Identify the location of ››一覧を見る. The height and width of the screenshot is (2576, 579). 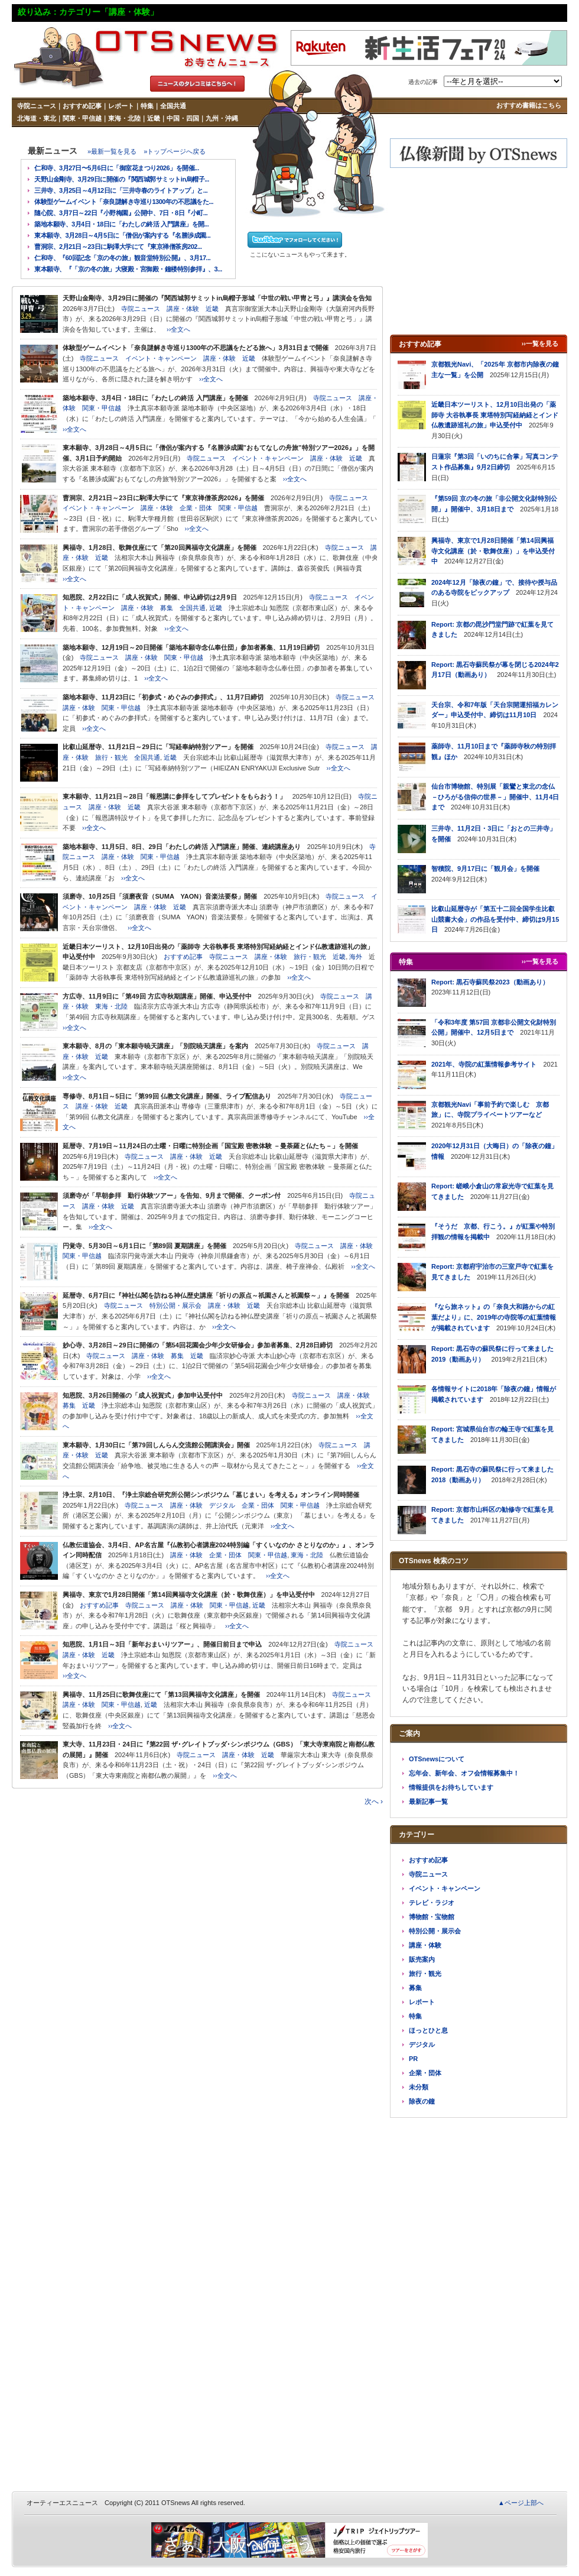
(540, 343).